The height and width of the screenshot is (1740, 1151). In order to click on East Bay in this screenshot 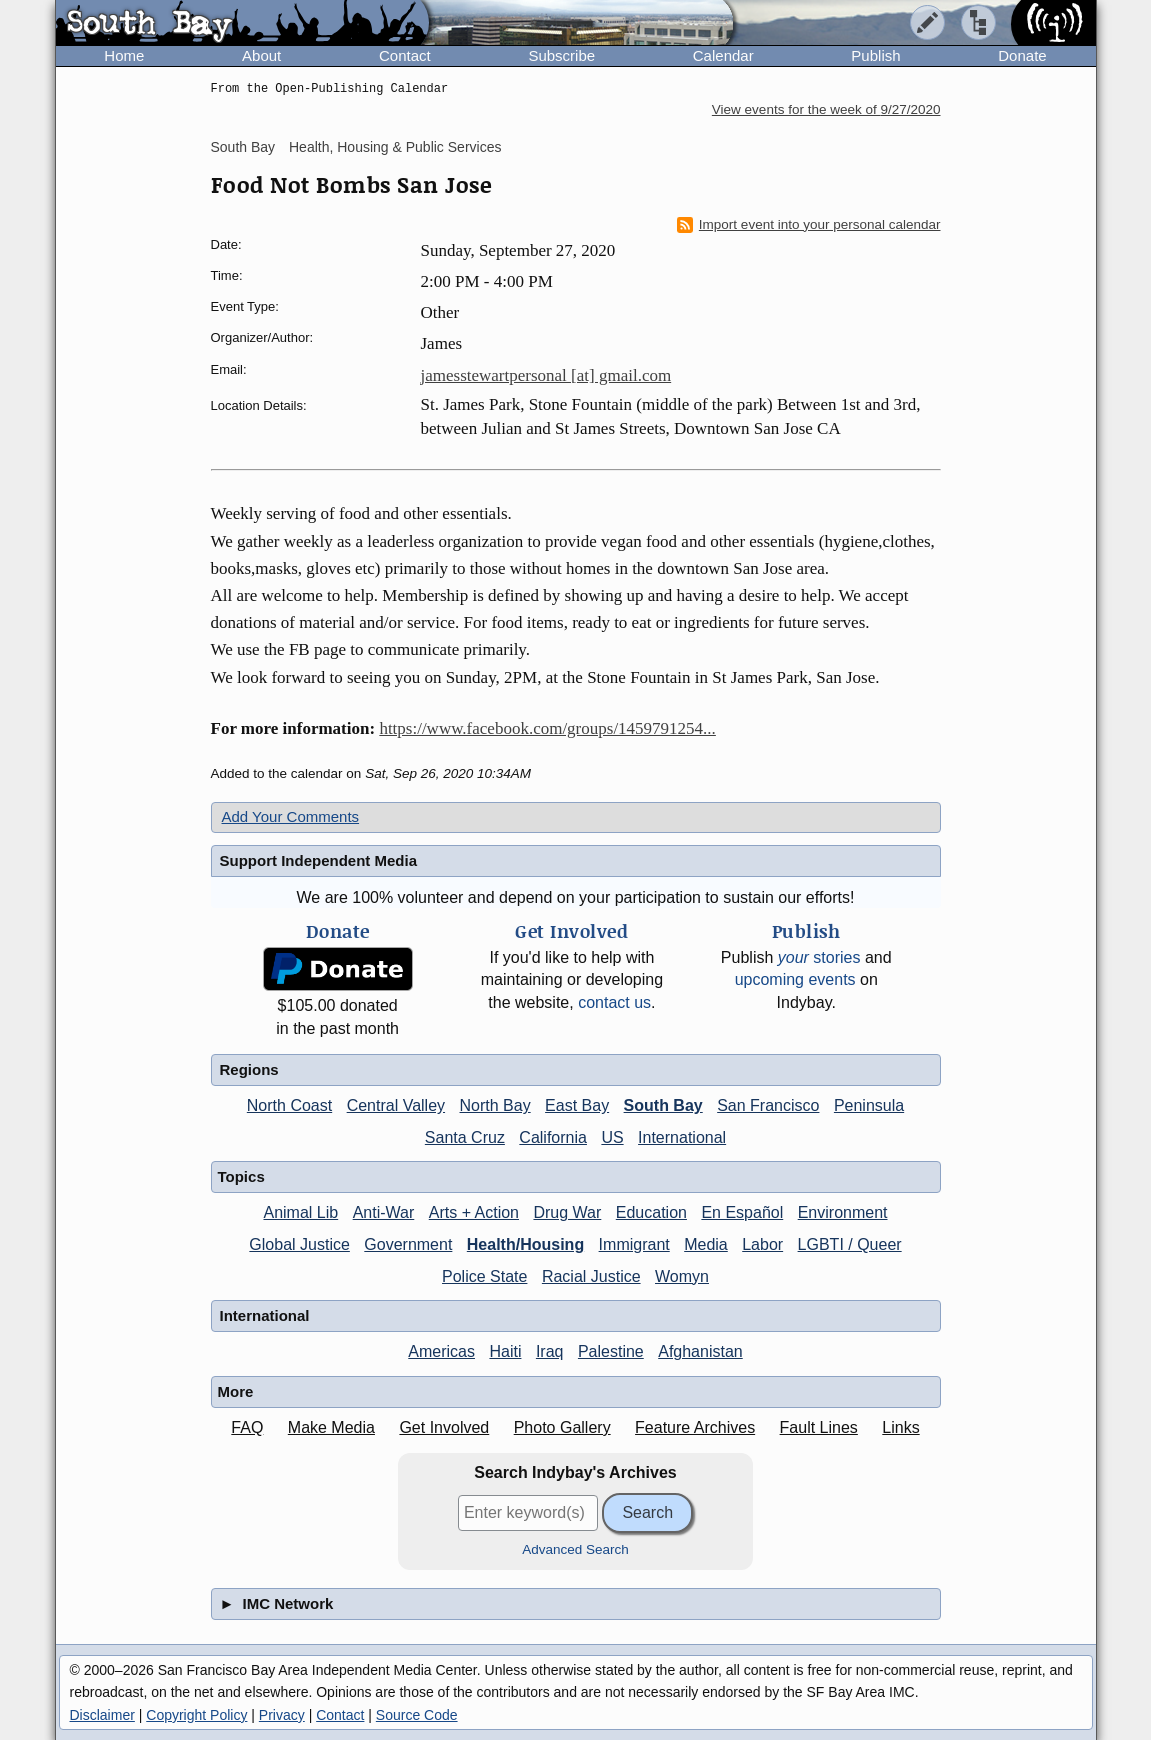, I will do `click(577, 1105)`.